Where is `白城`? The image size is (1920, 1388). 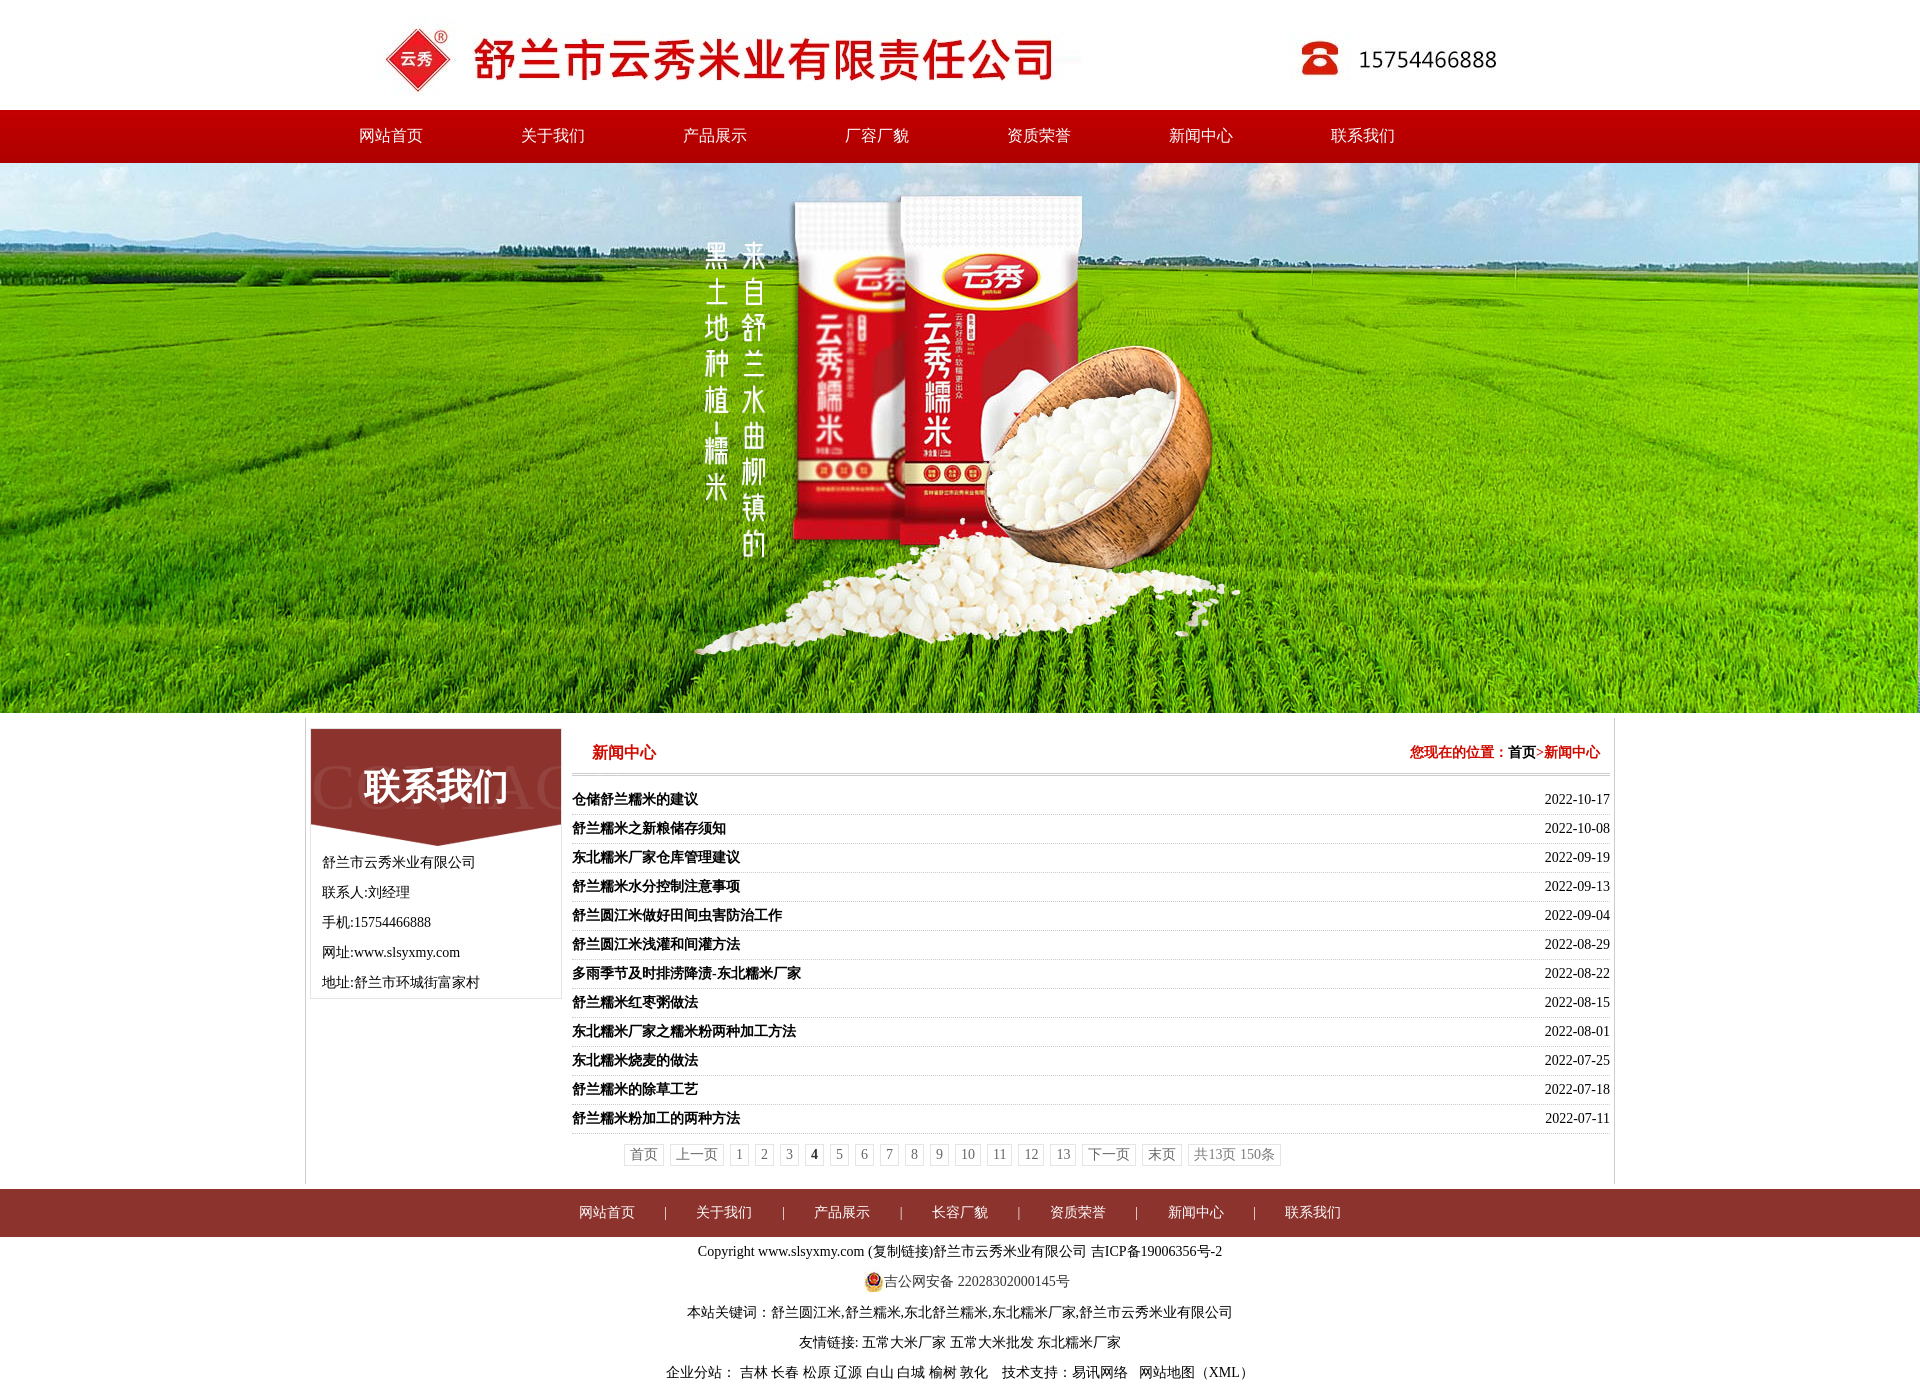
白城 is located at coordinates (913, 1372).